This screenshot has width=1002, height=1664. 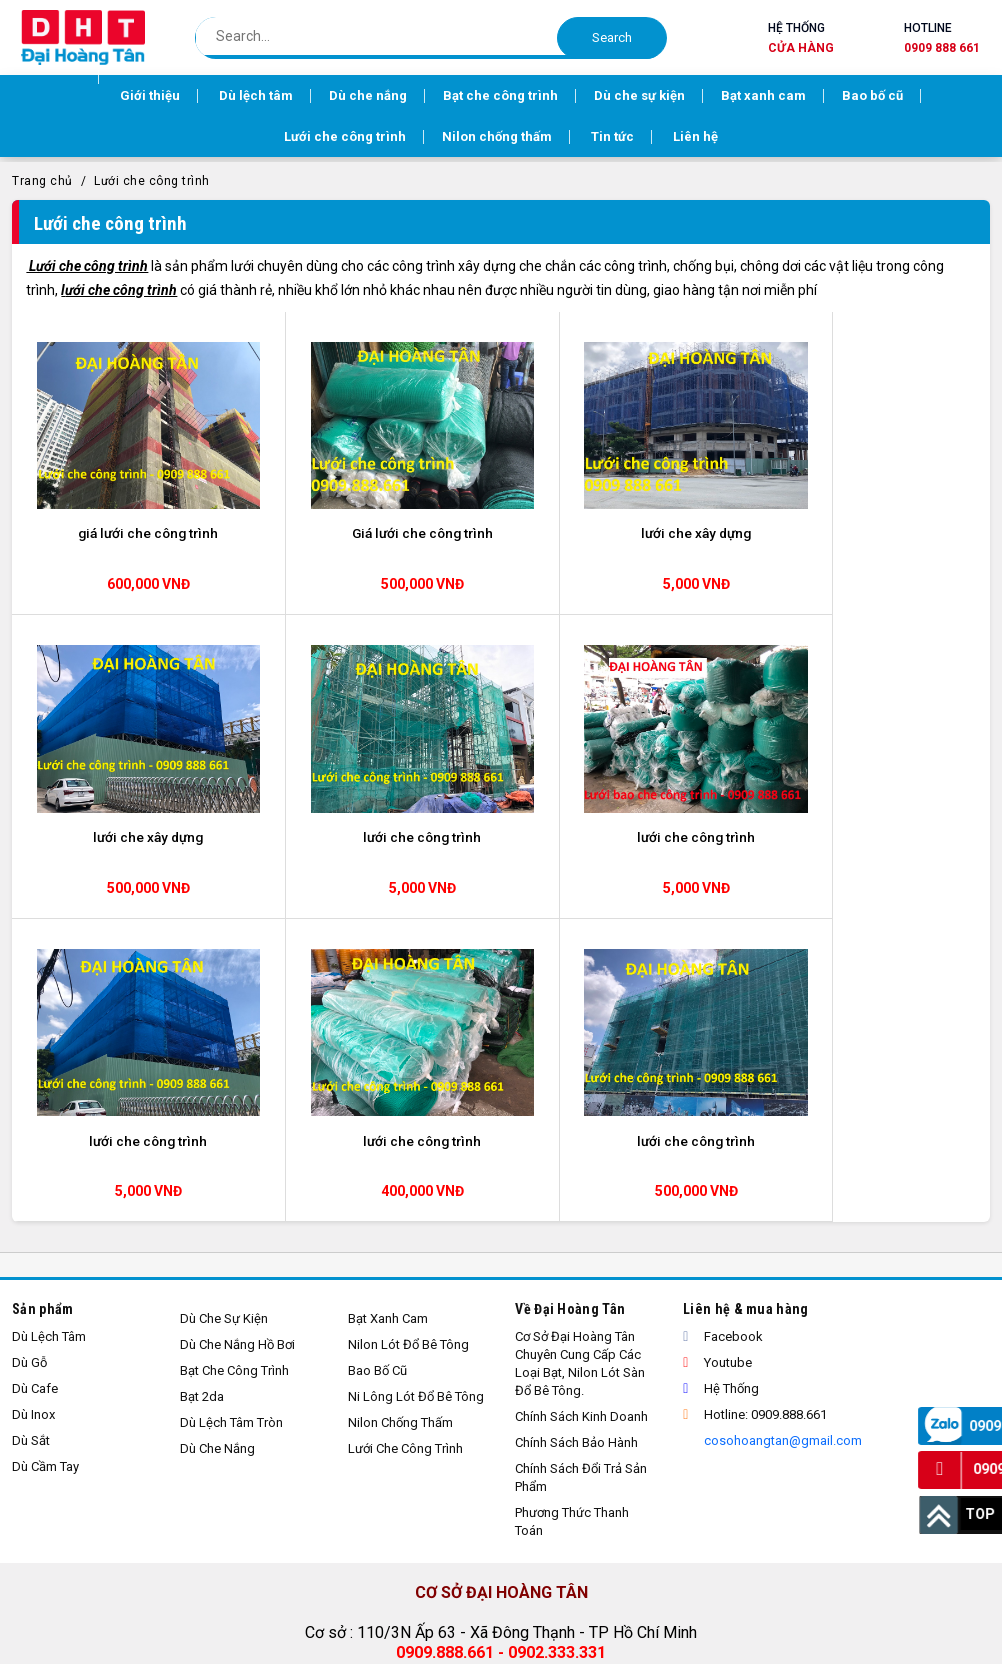 I want to click on Youtube, so click(x=717, y=1037).